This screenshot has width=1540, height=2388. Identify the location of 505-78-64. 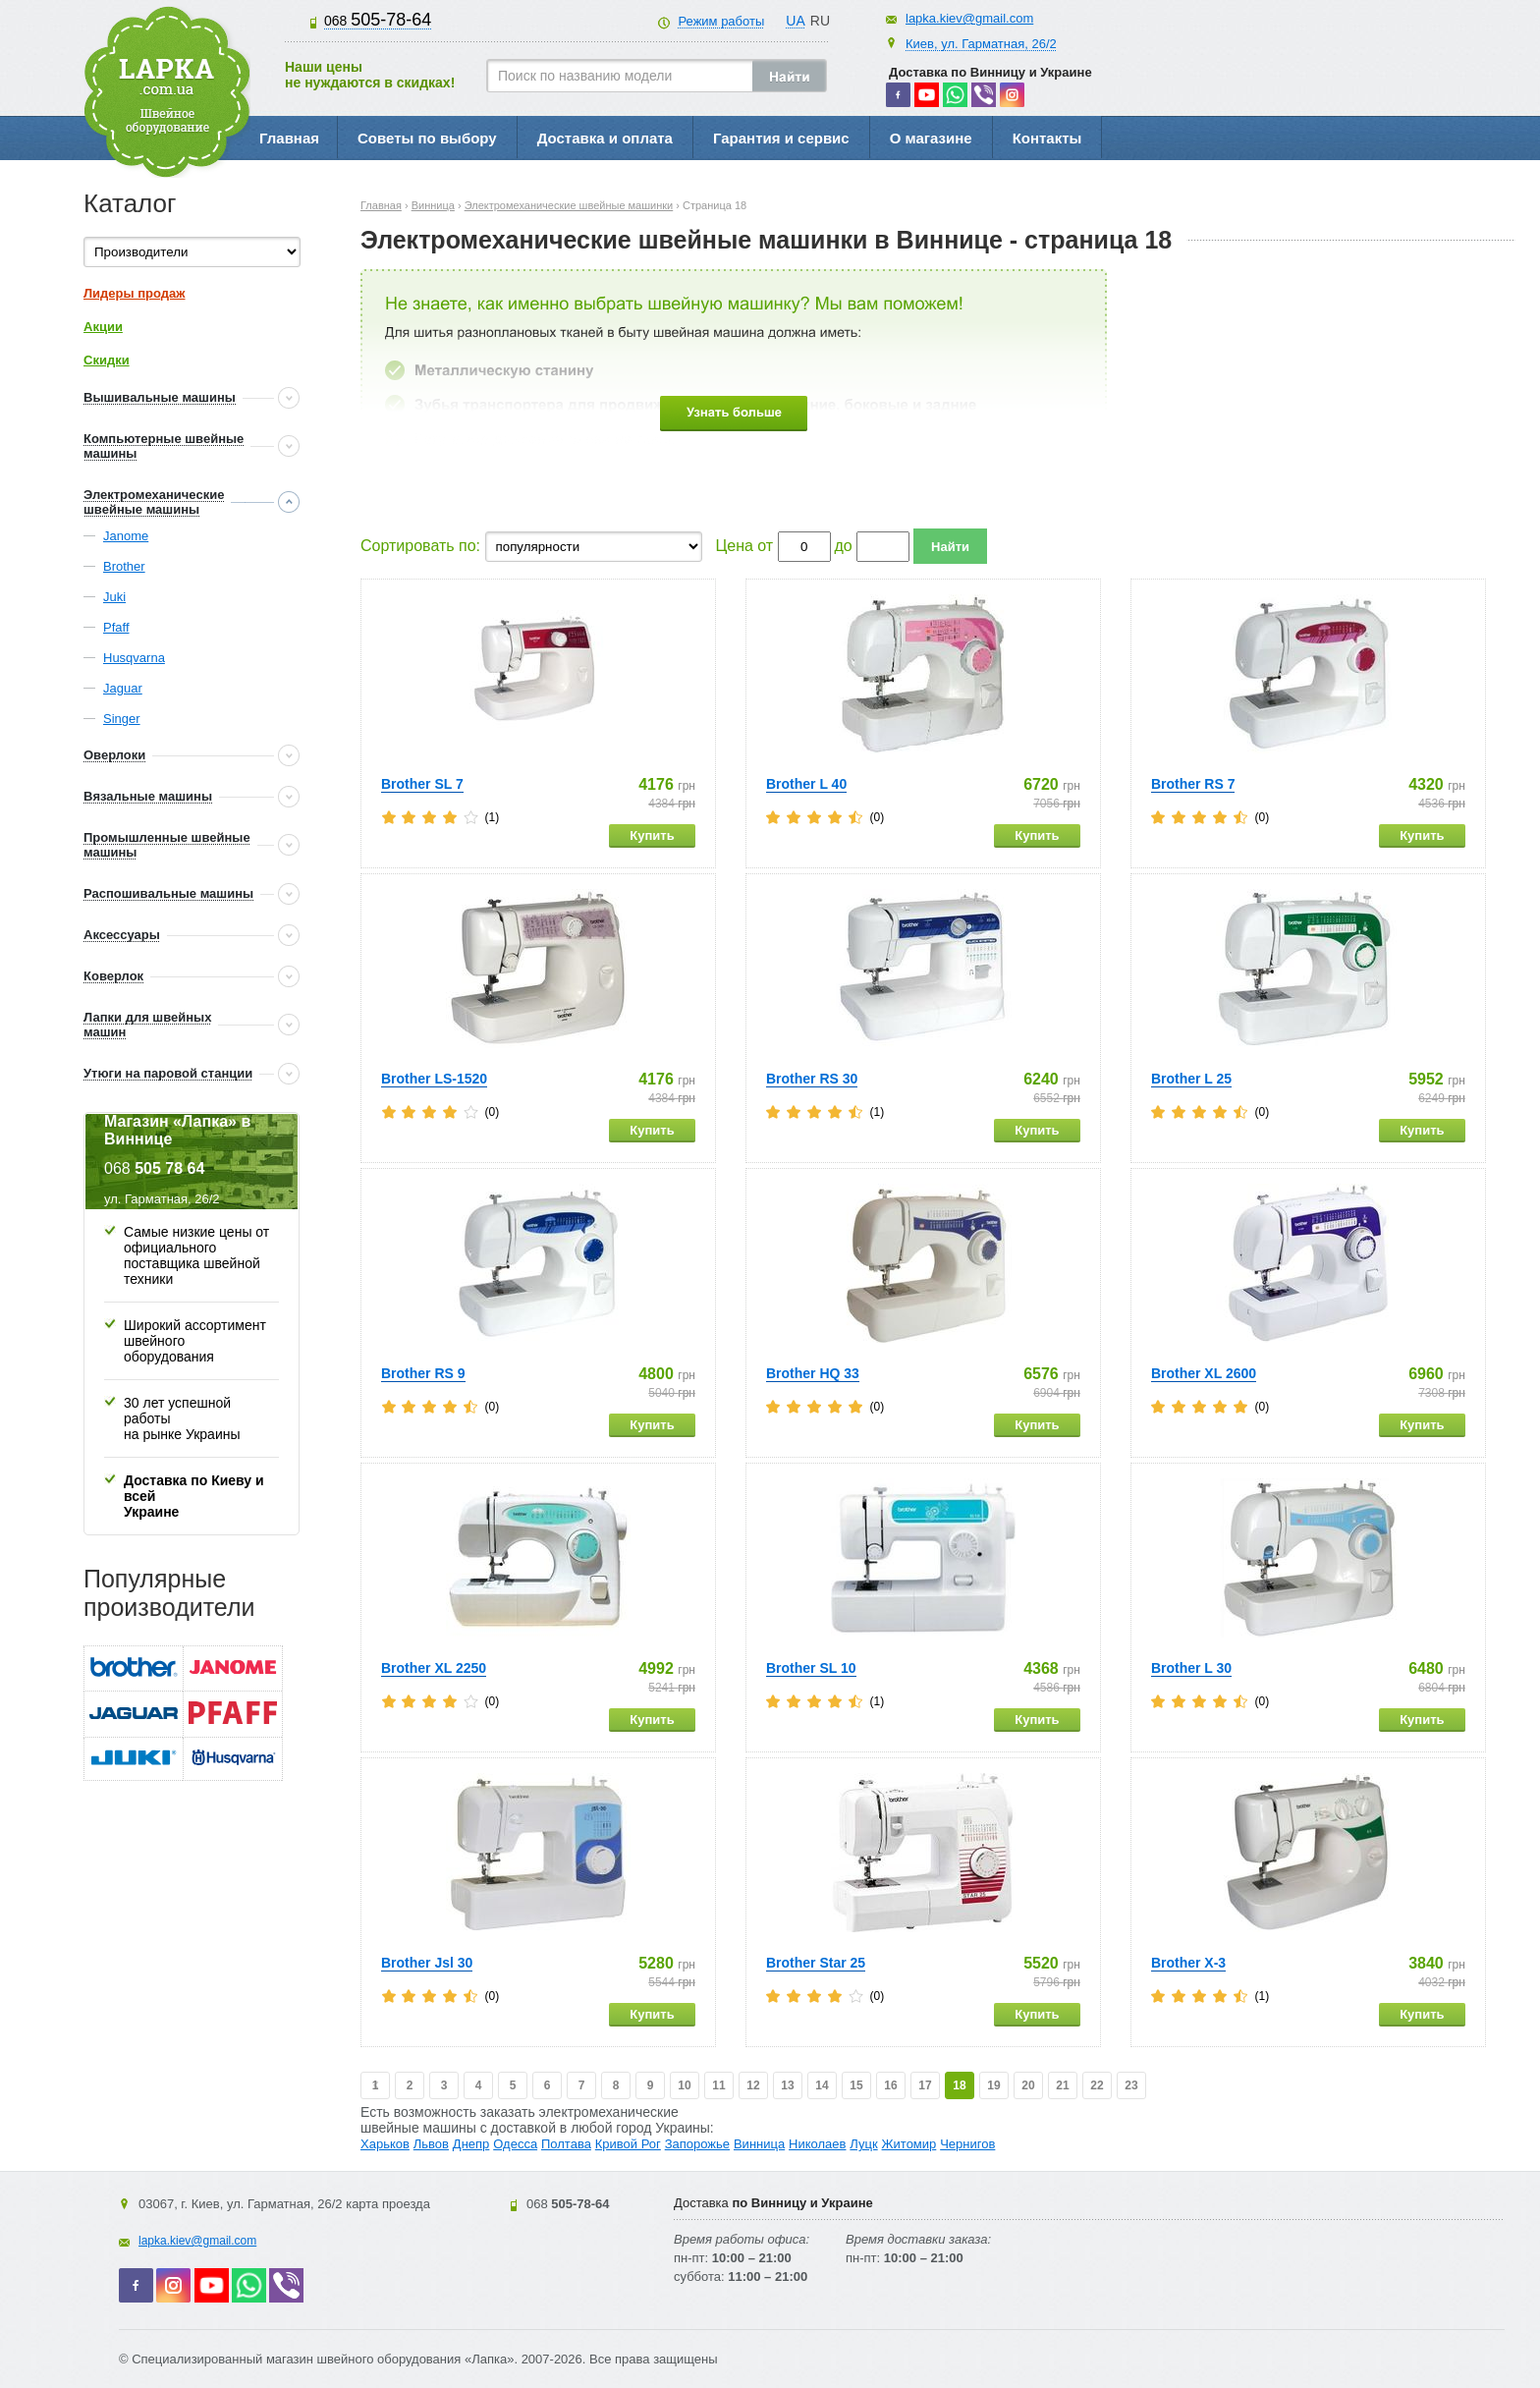
(377, 19).